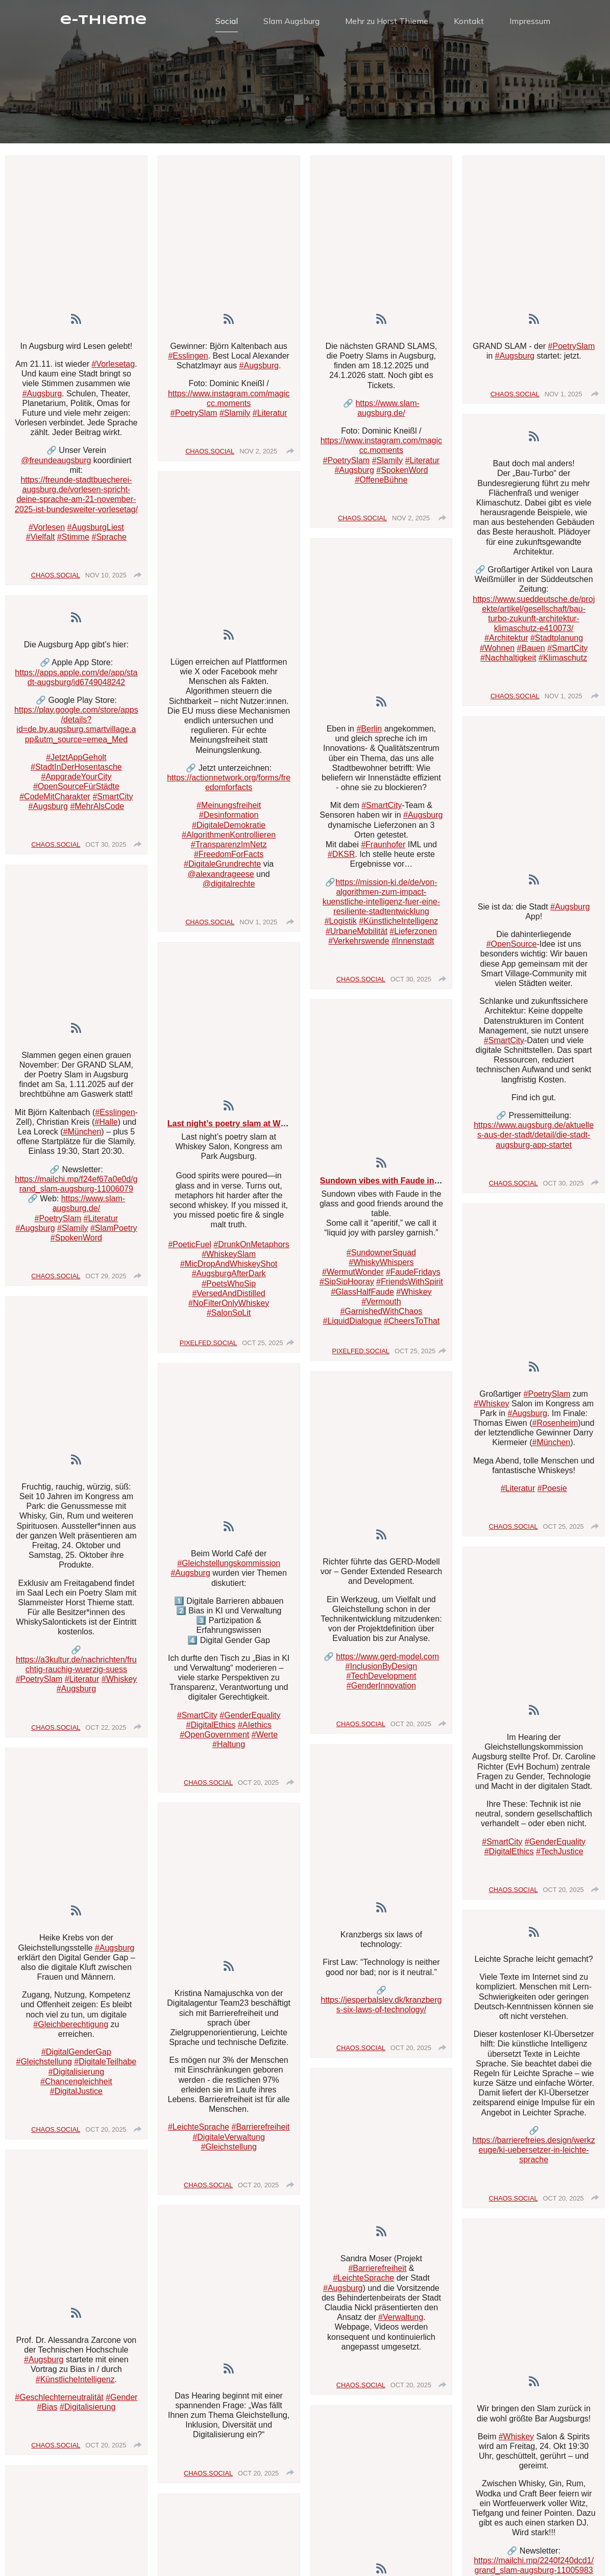 The height and width of the screenshot is (2576, 610). What do you see at coordinates (138, 579) in the screenshot?
I see `[group]` at bounding box center [138, 579].